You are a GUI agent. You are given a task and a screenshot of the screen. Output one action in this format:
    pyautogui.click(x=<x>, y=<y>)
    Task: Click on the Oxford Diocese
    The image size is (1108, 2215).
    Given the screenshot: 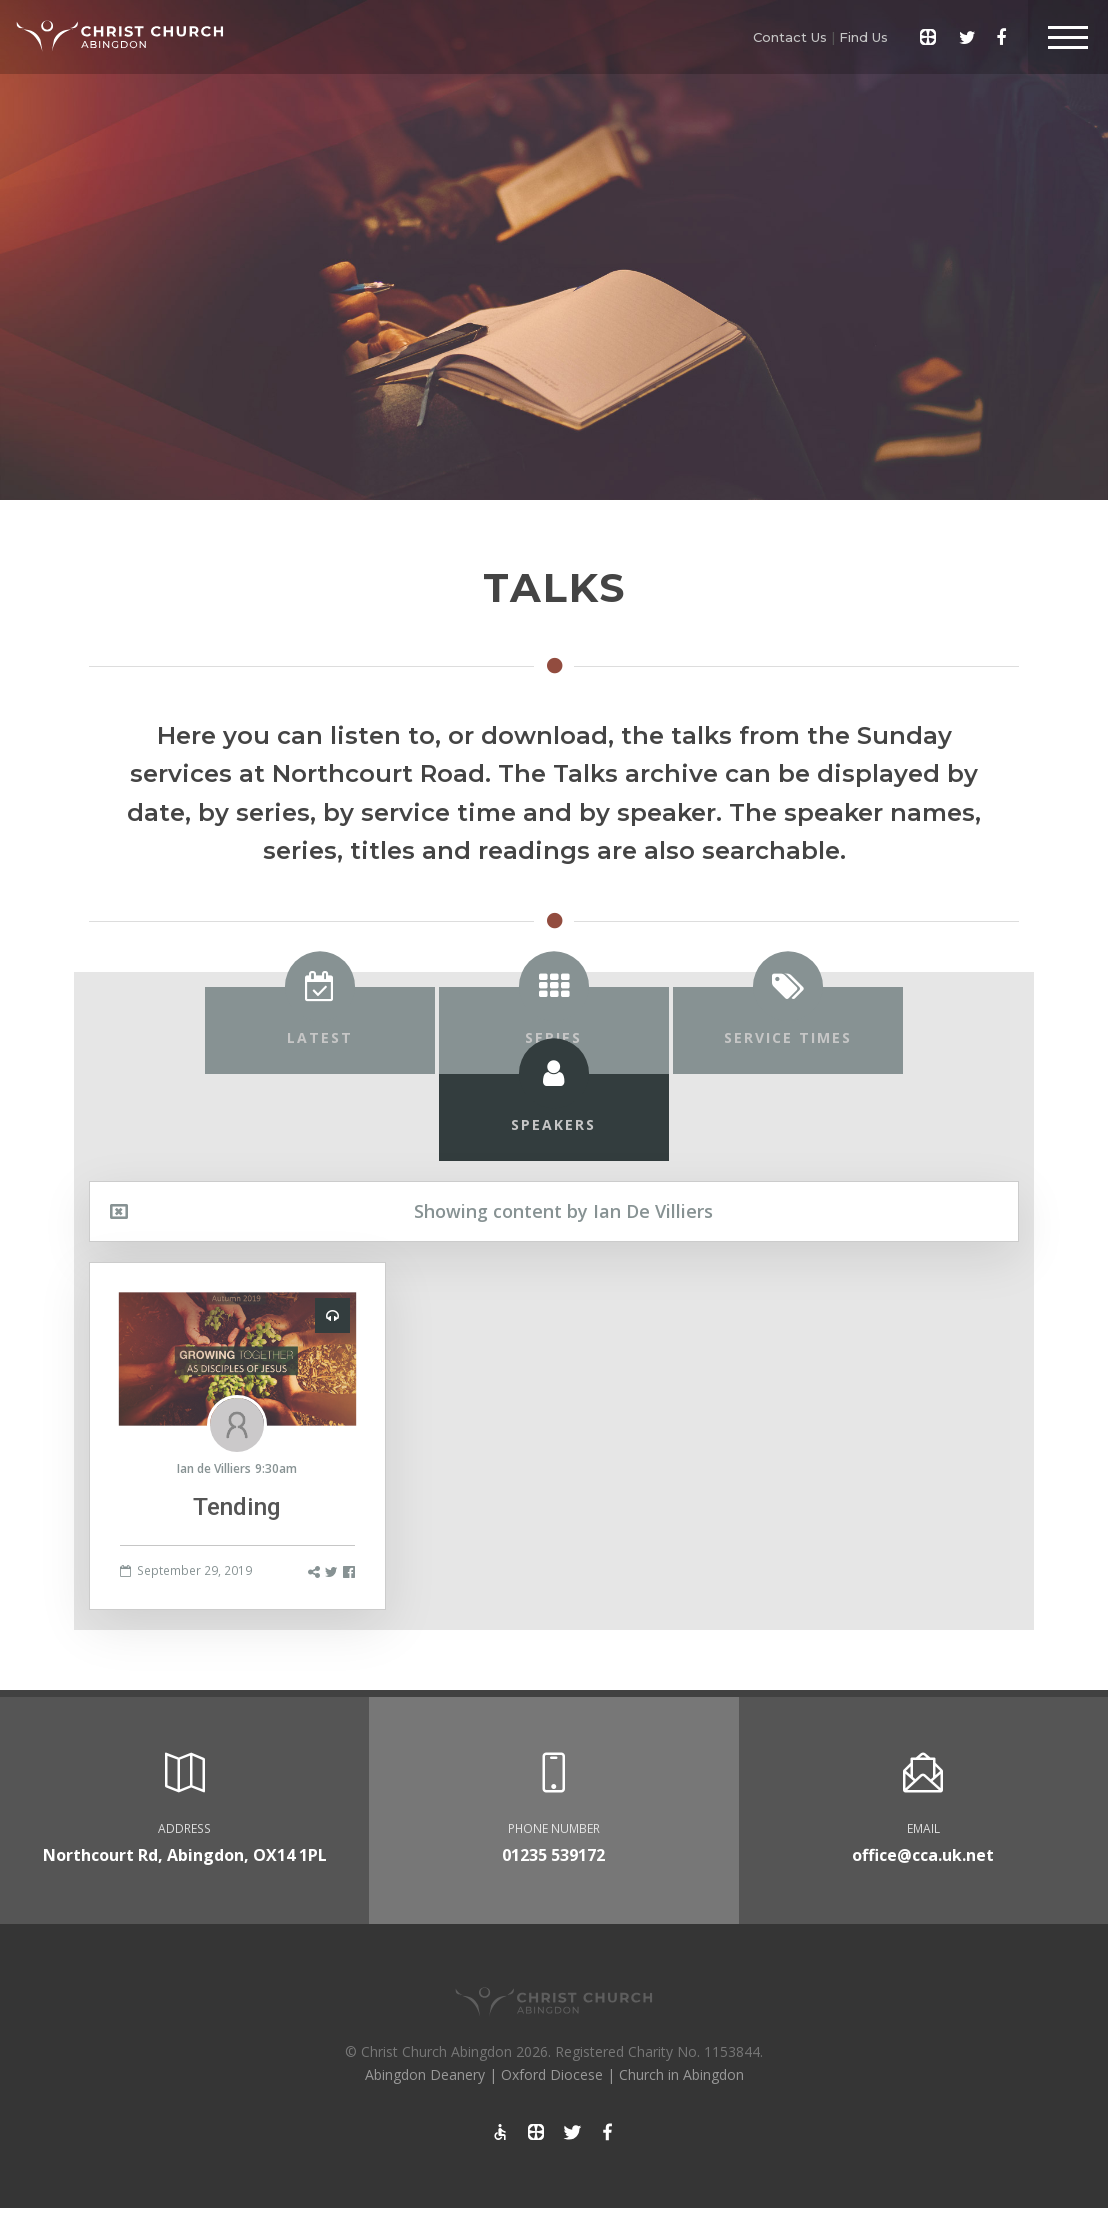 What is the action you would take?
    pyautogui.click(x=552, y=2074)
    